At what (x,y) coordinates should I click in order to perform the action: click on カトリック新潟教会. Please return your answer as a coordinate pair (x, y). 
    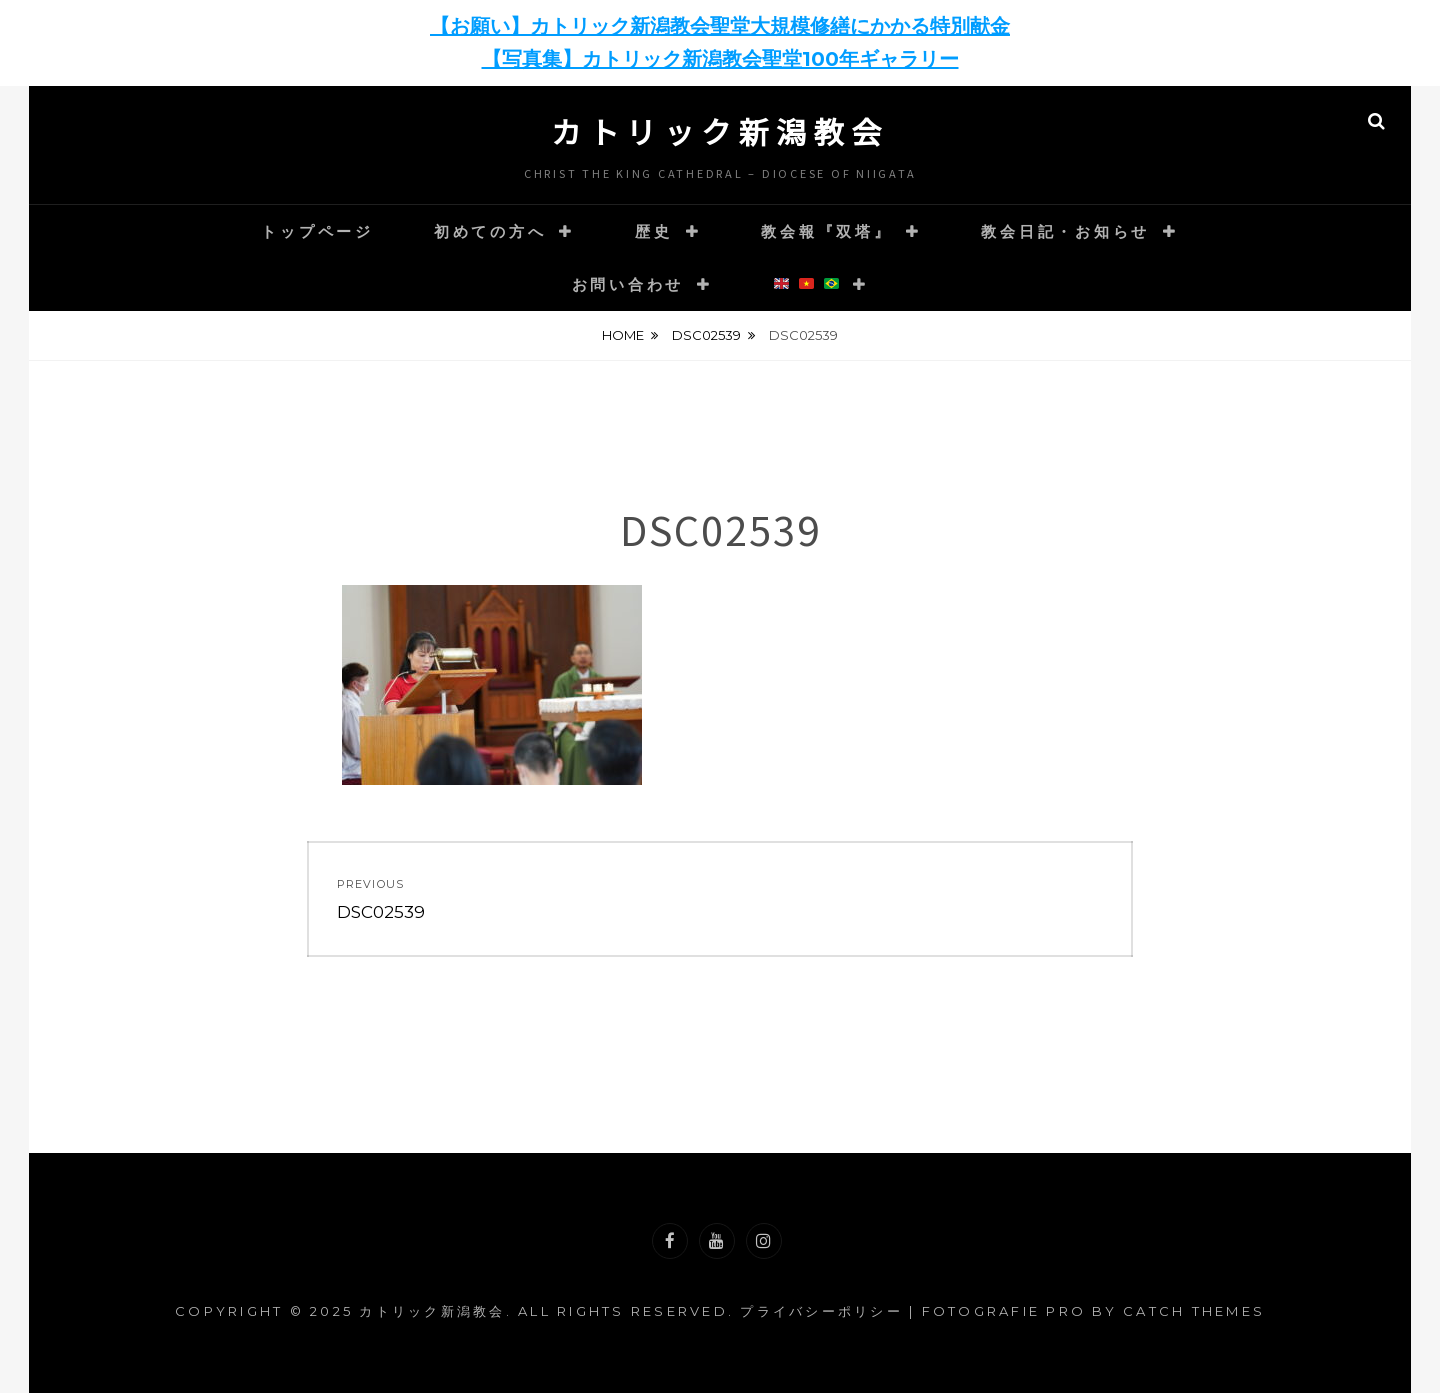
    Looking at the image, I should click on (720, 131).